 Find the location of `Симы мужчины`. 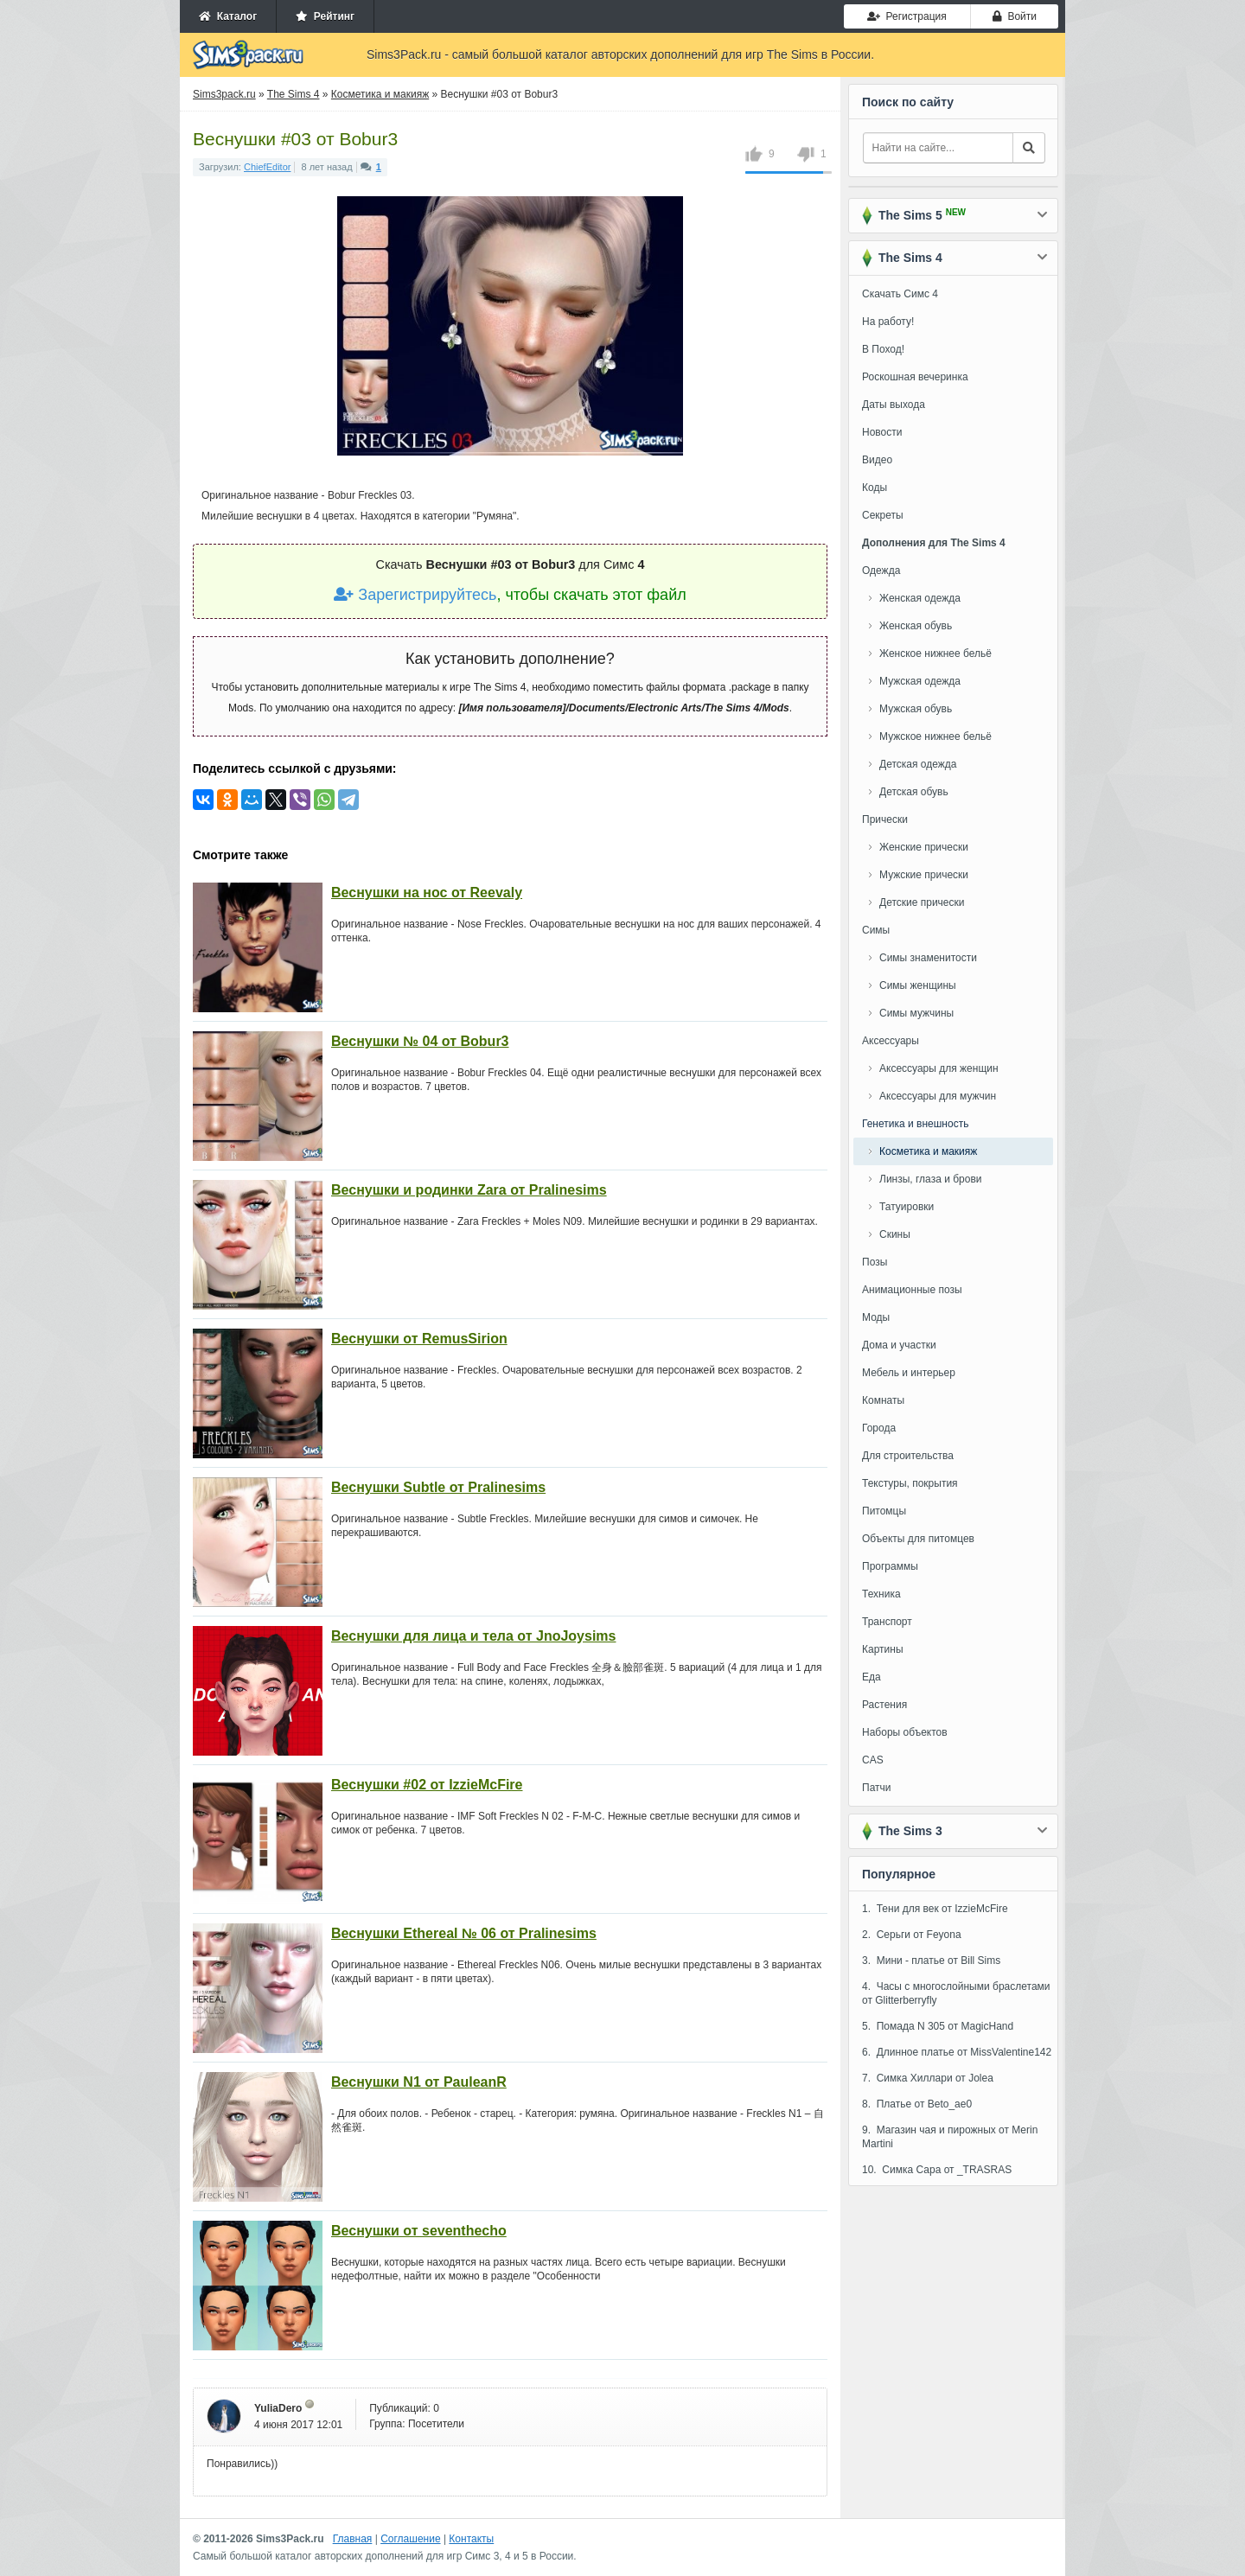

Симы мужчины is located at coordinates (916, 1013).